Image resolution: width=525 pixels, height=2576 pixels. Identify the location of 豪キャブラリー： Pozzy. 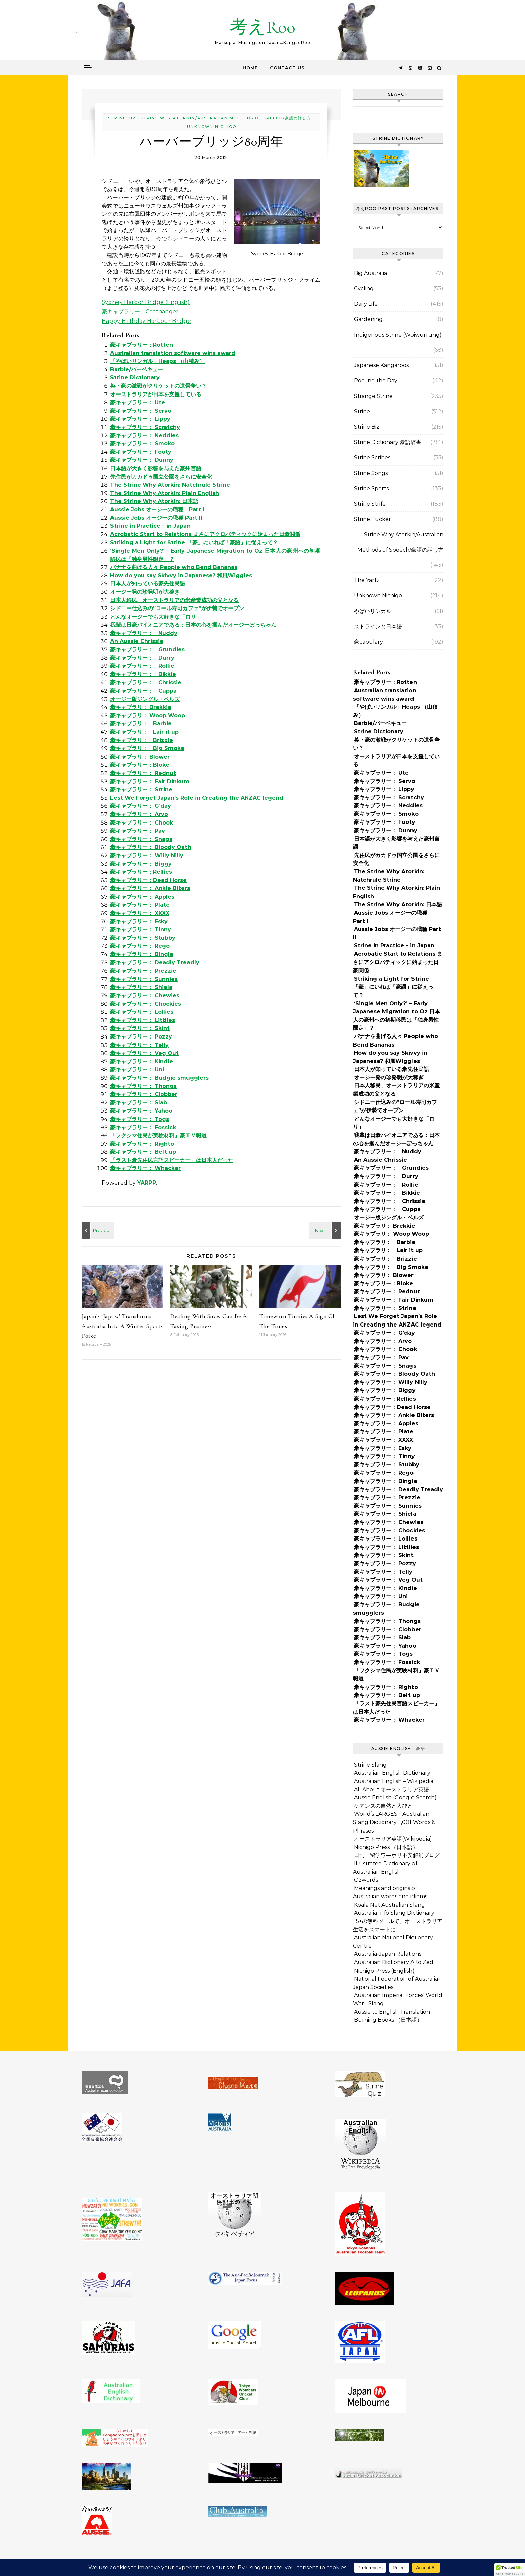
(141, 1036).